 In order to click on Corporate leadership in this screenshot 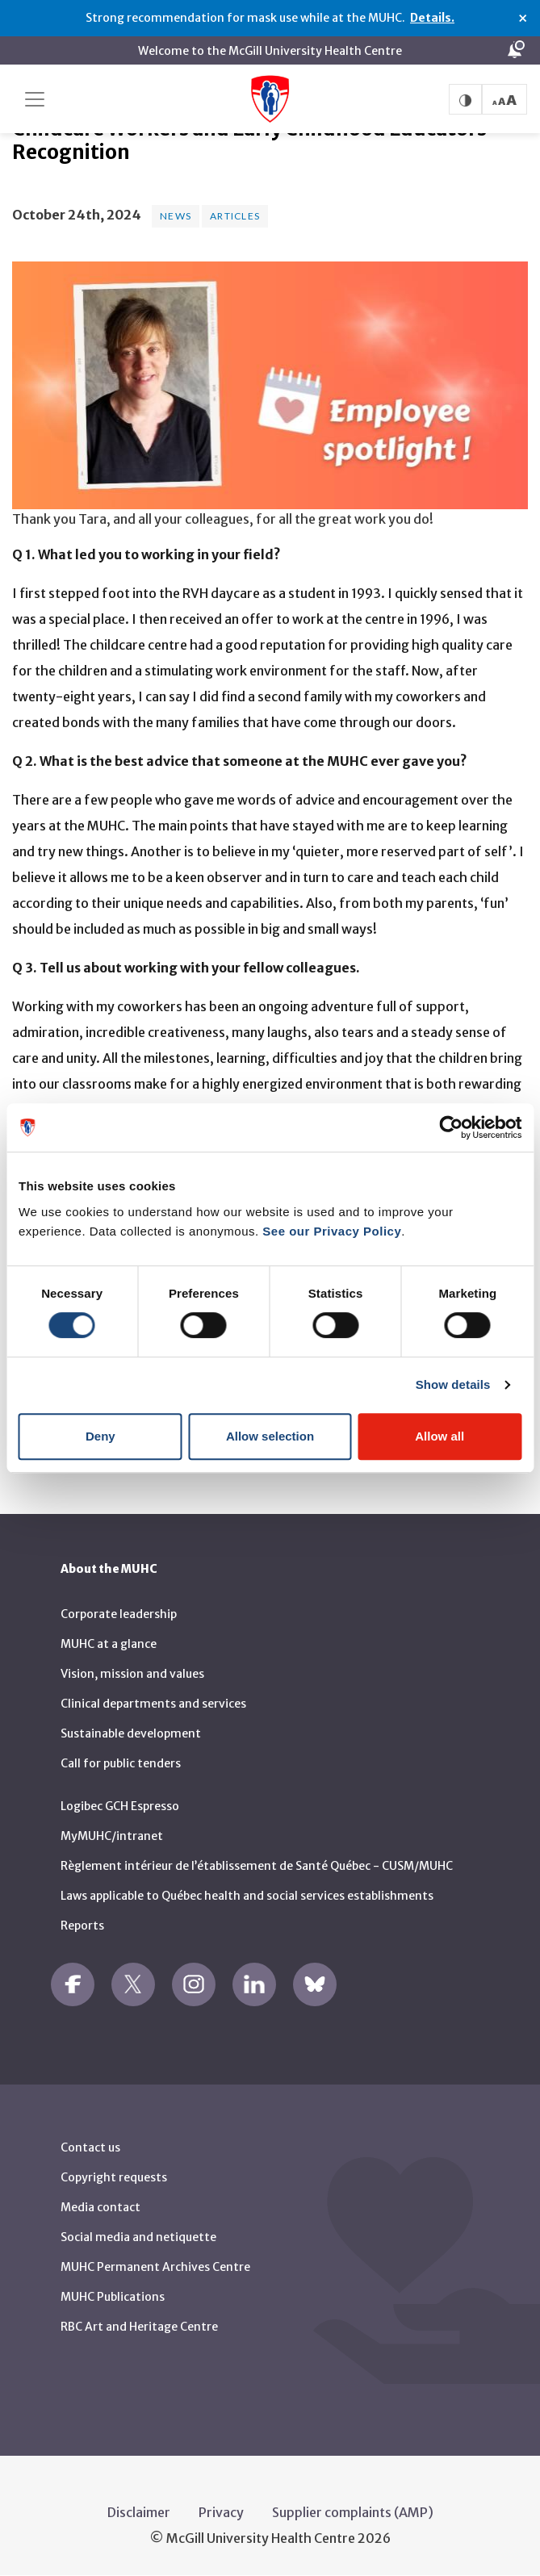, I will do `click(119, 1614)`.